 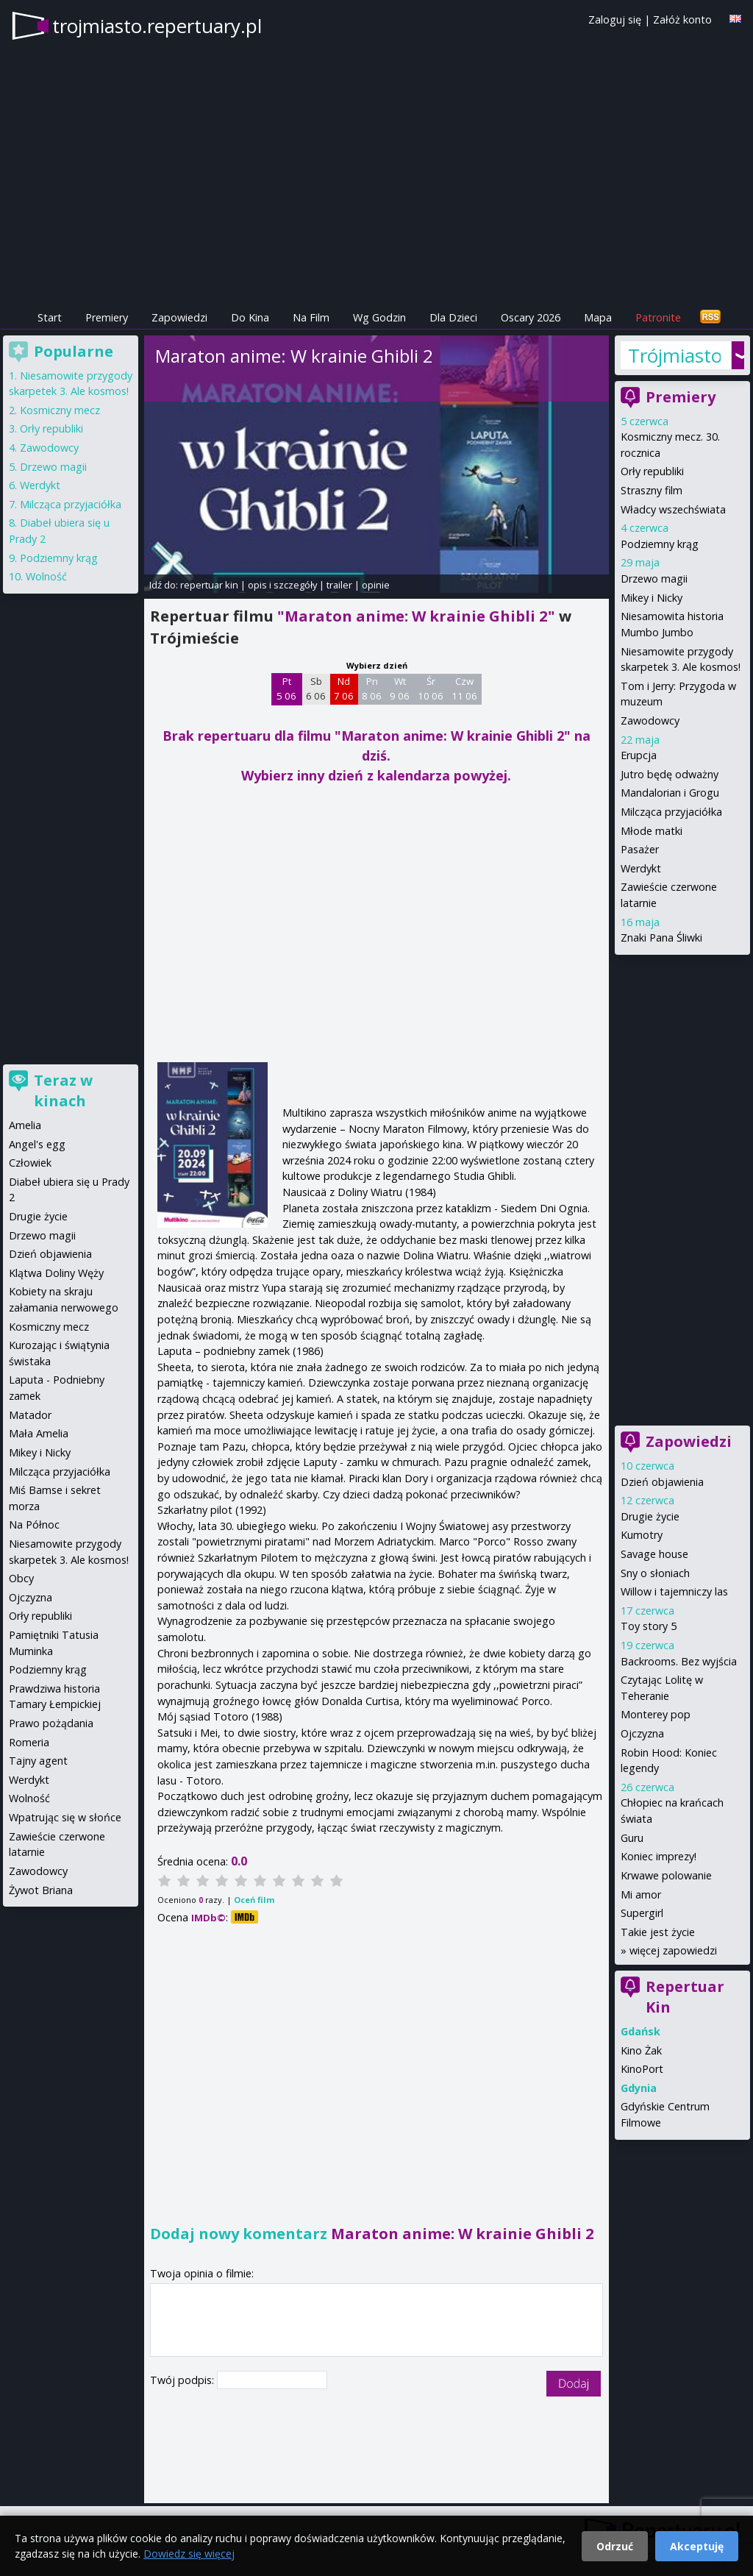 I want to click on Toy story 5, so click(x=649, y=1626).